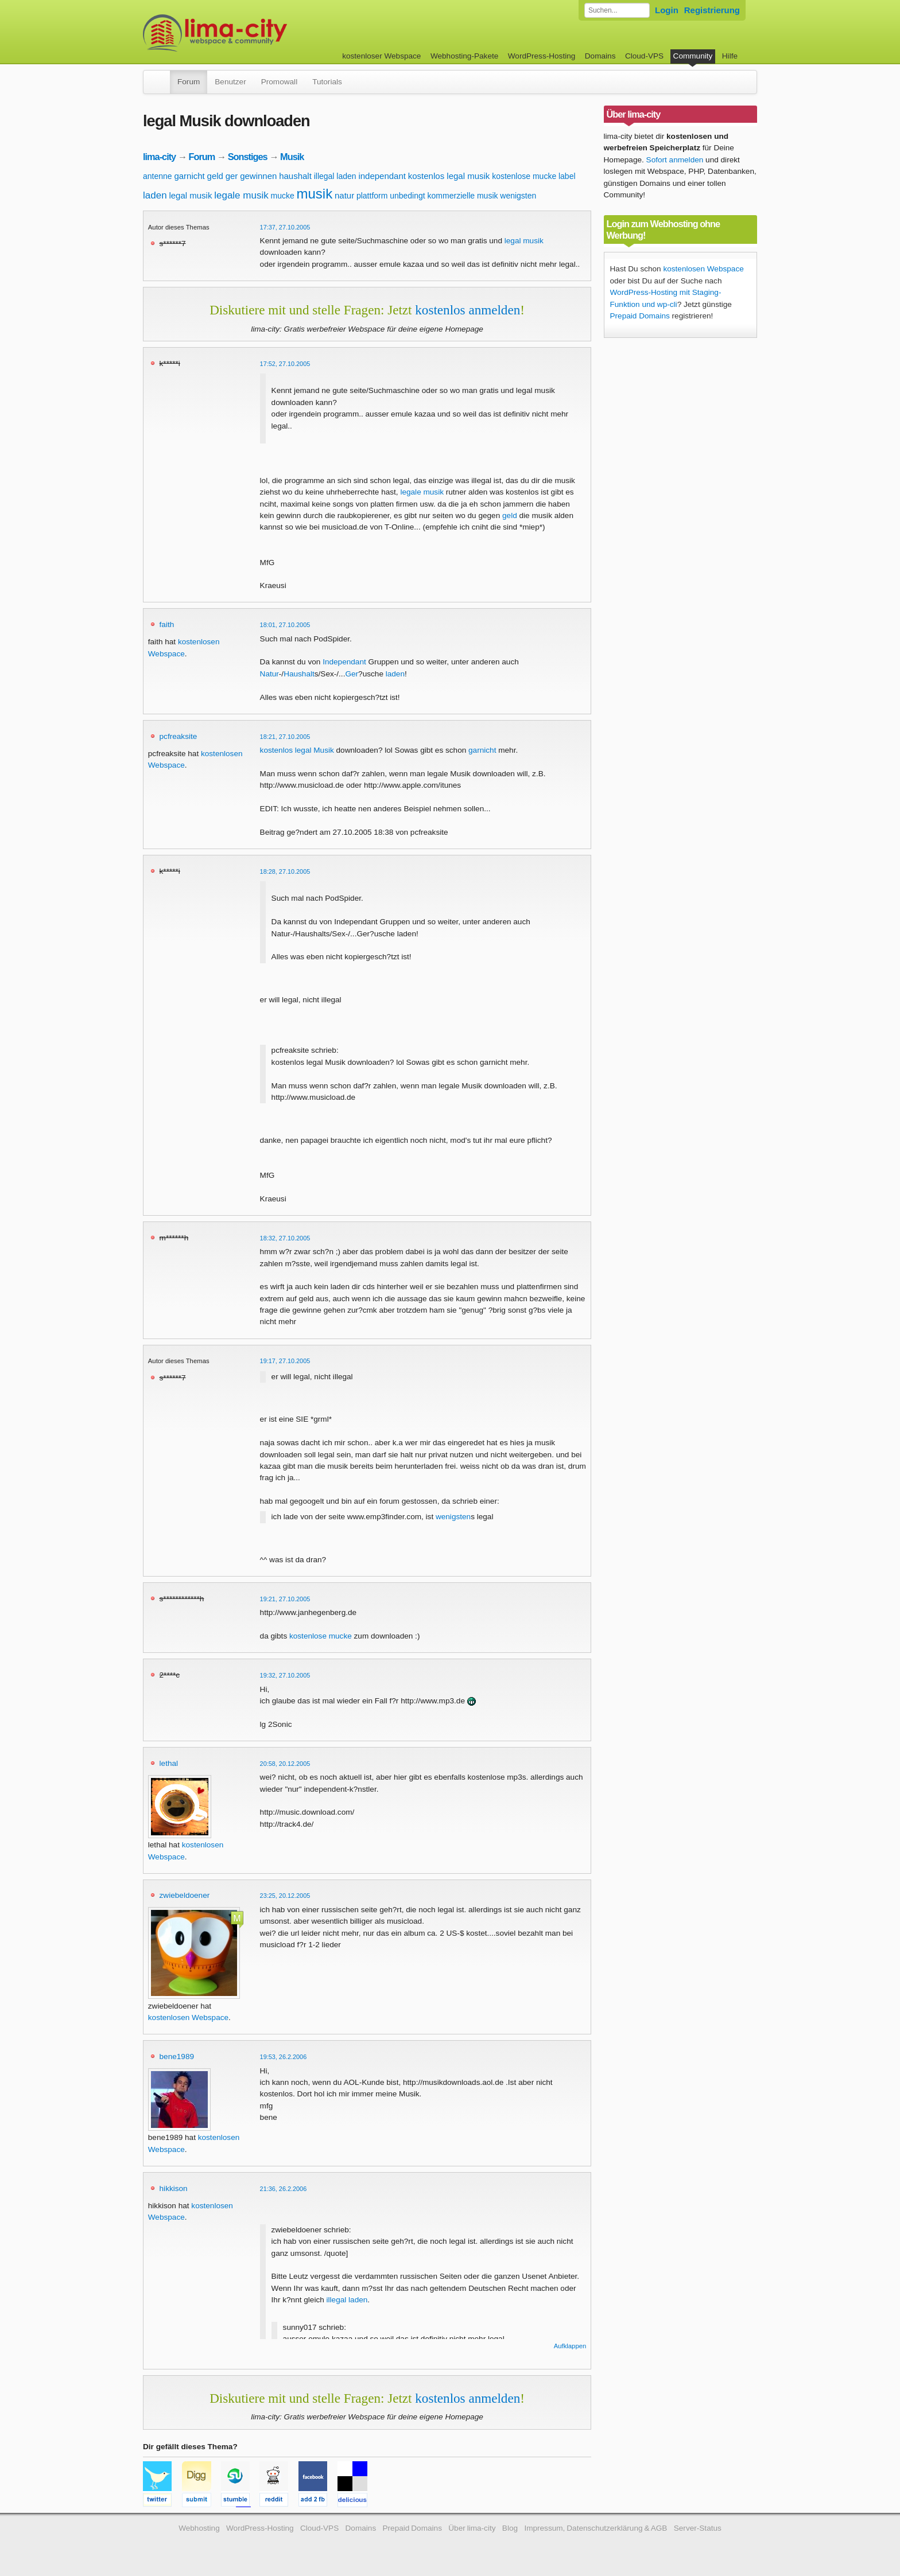  Describe the element at coordinates (285, 871) in the screenshot. I see `18:28, 27.10.2005` at that location.